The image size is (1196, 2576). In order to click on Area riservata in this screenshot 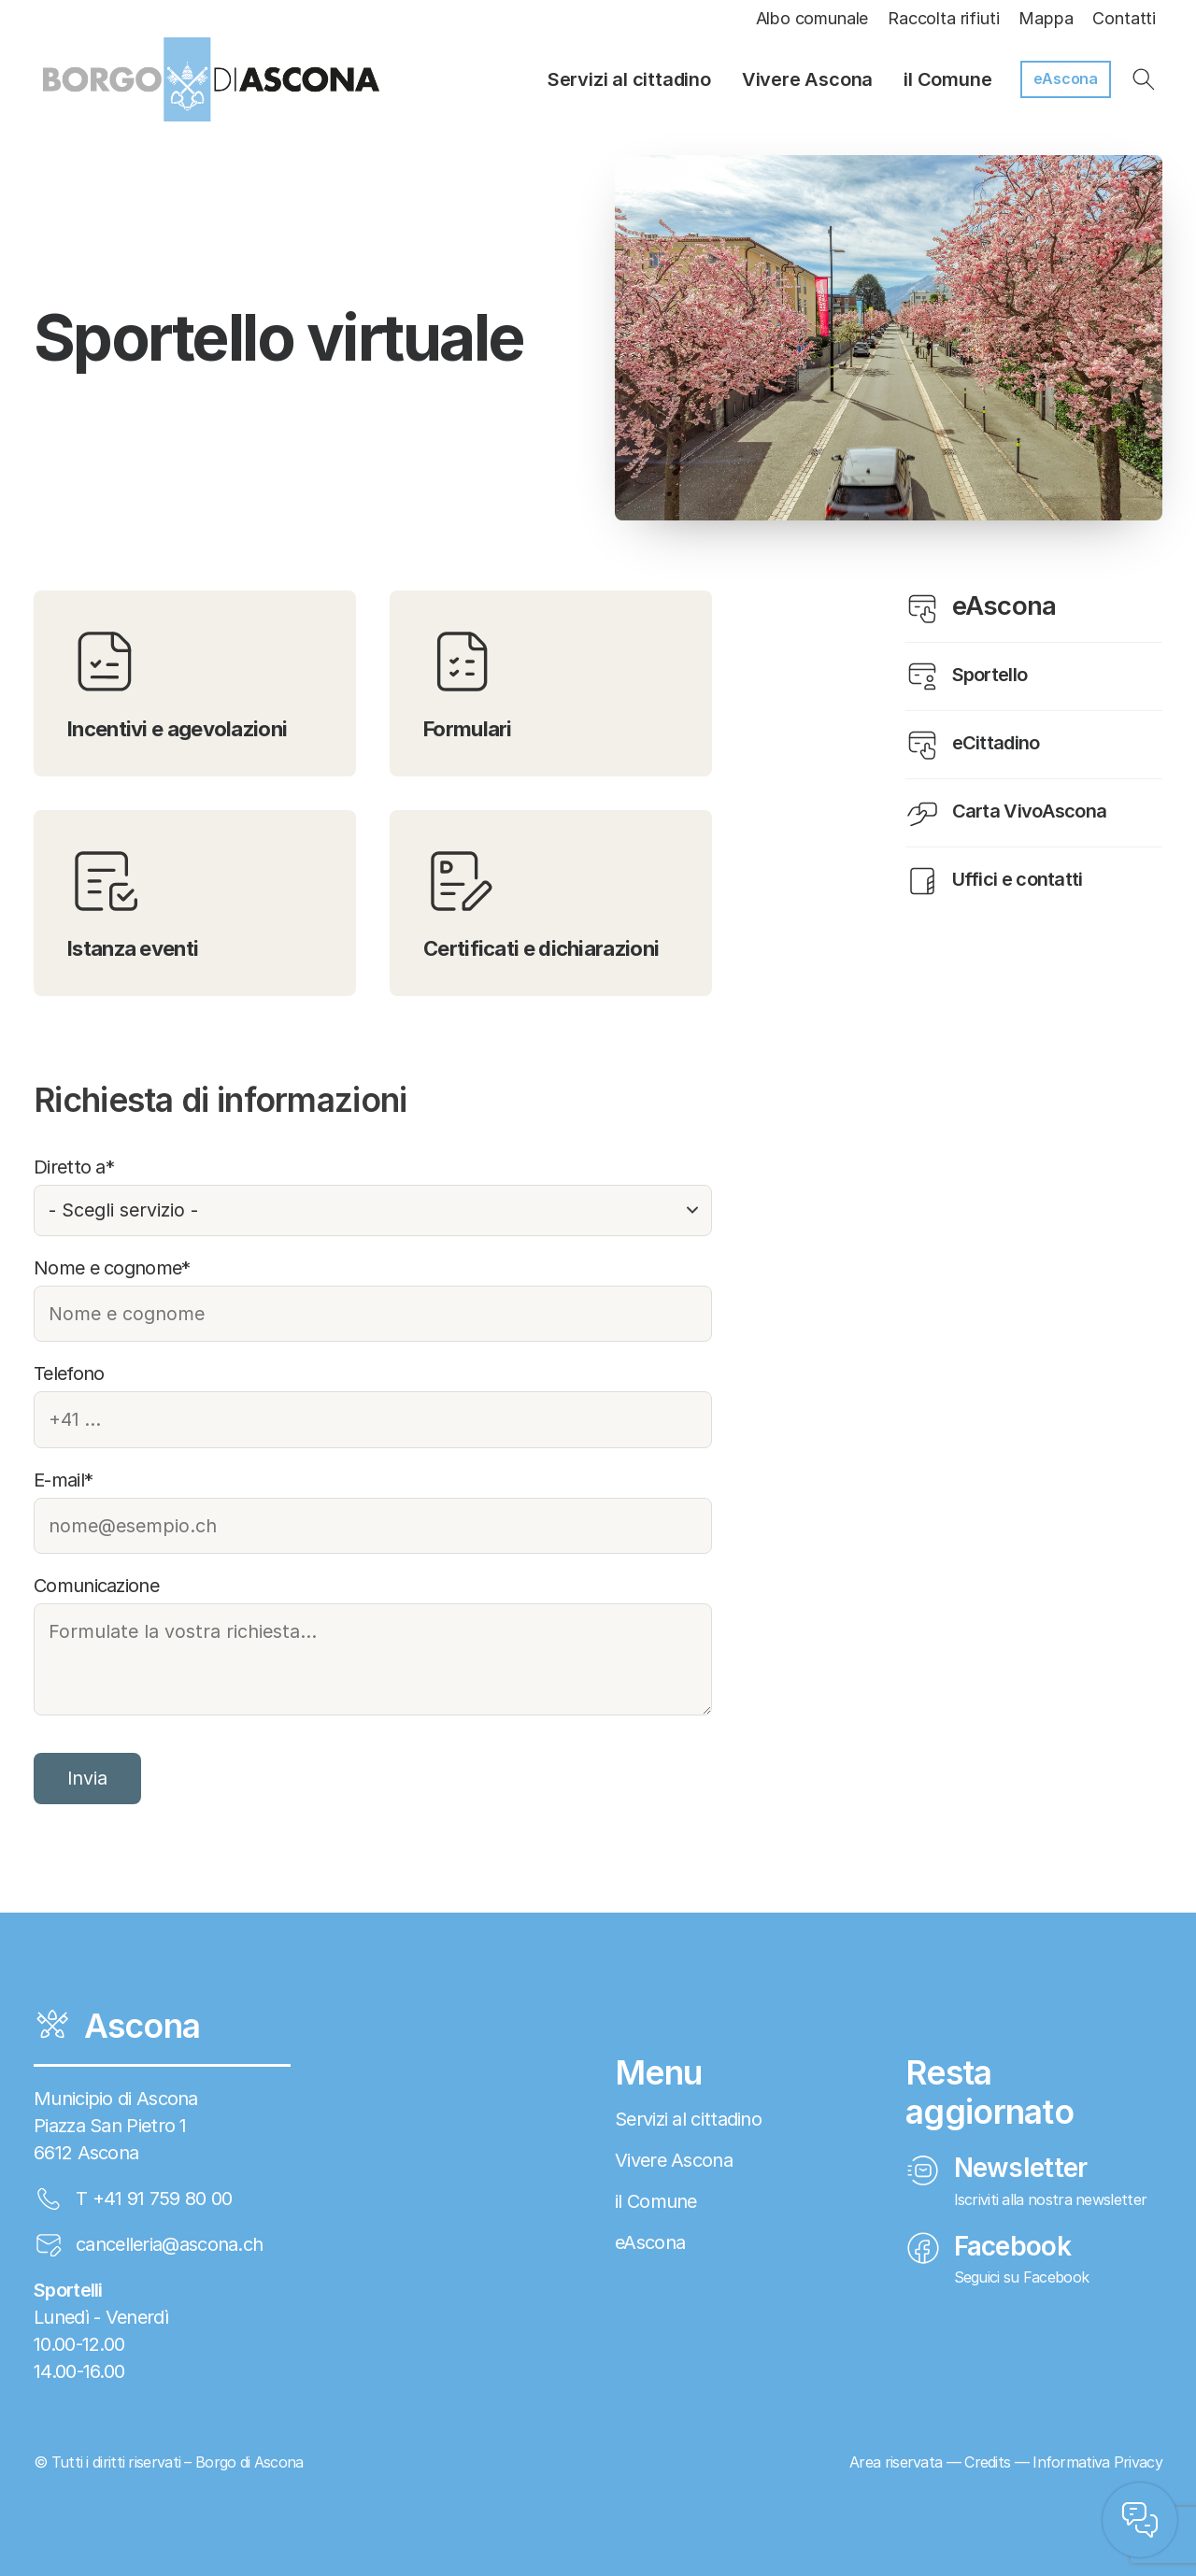, I will do `click(895, 2462)`.